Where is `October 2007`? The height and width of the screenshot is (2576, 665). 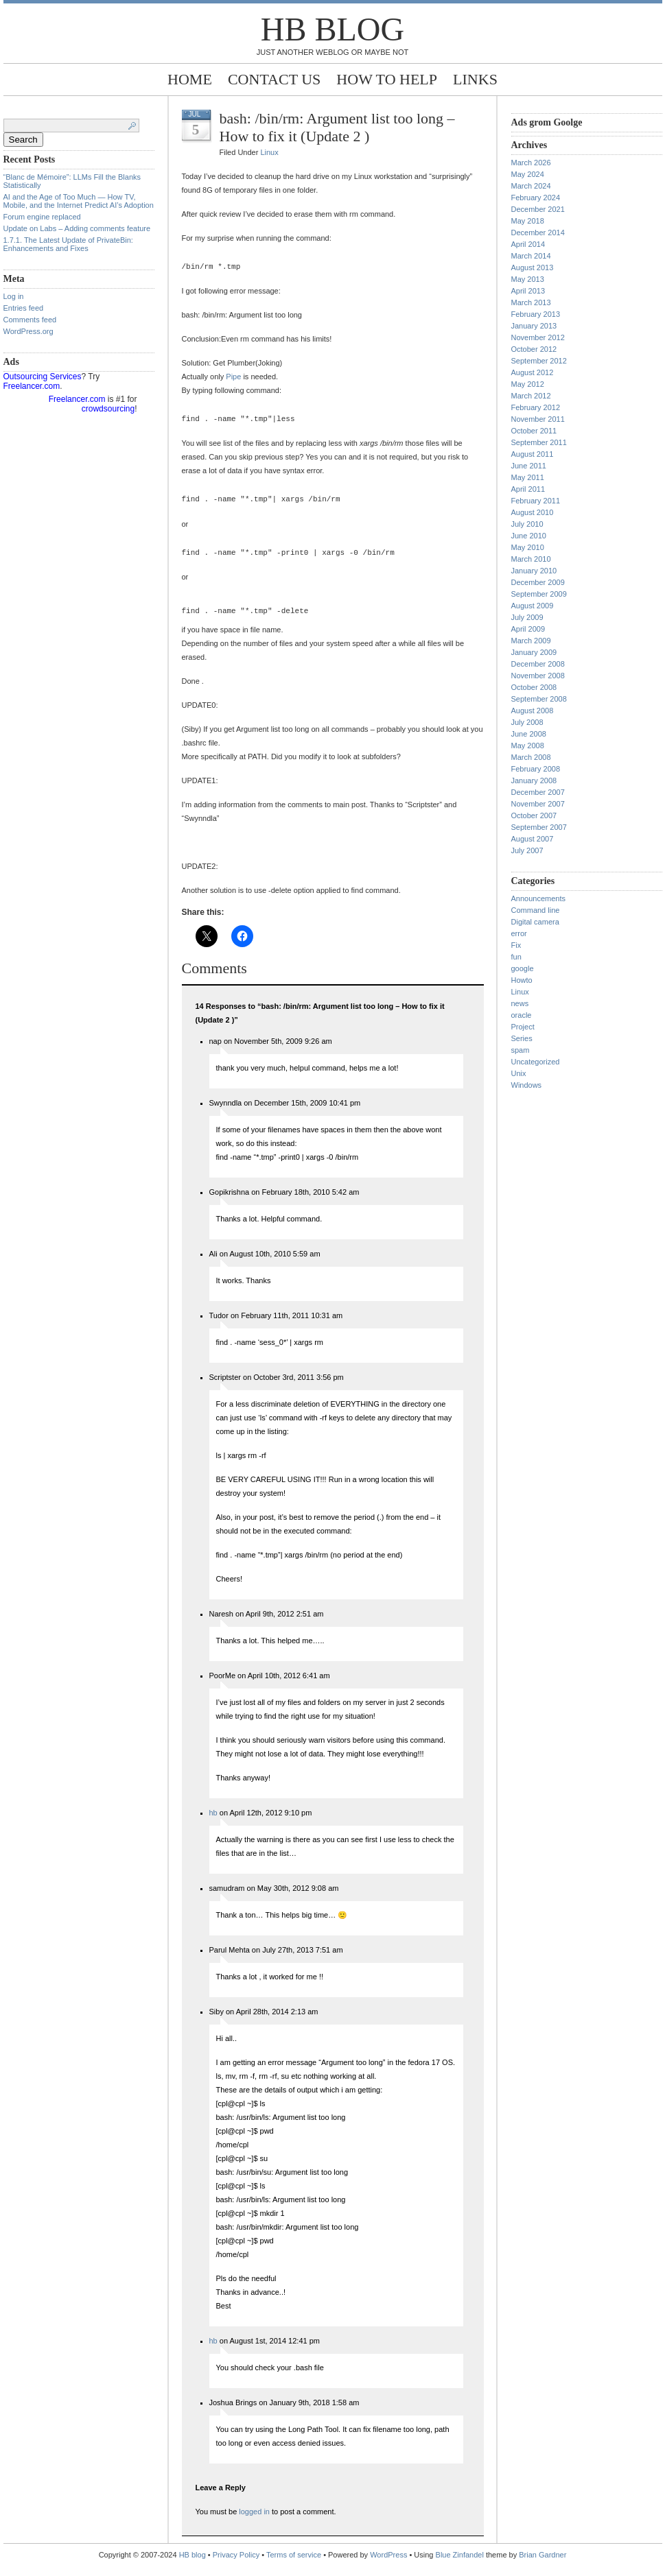 October 2007 is located at coordinates (534, 815).